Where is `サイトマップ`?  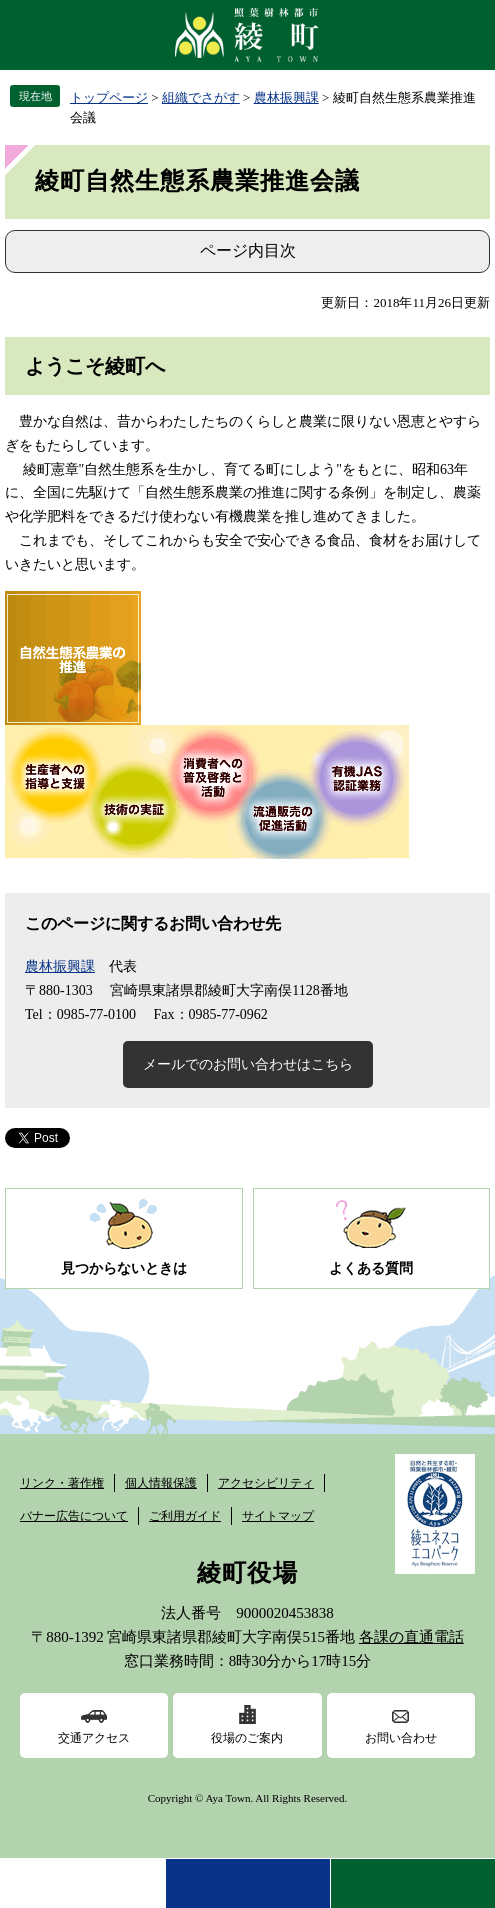
サイトマップ is located at coordinates (278, 1516).